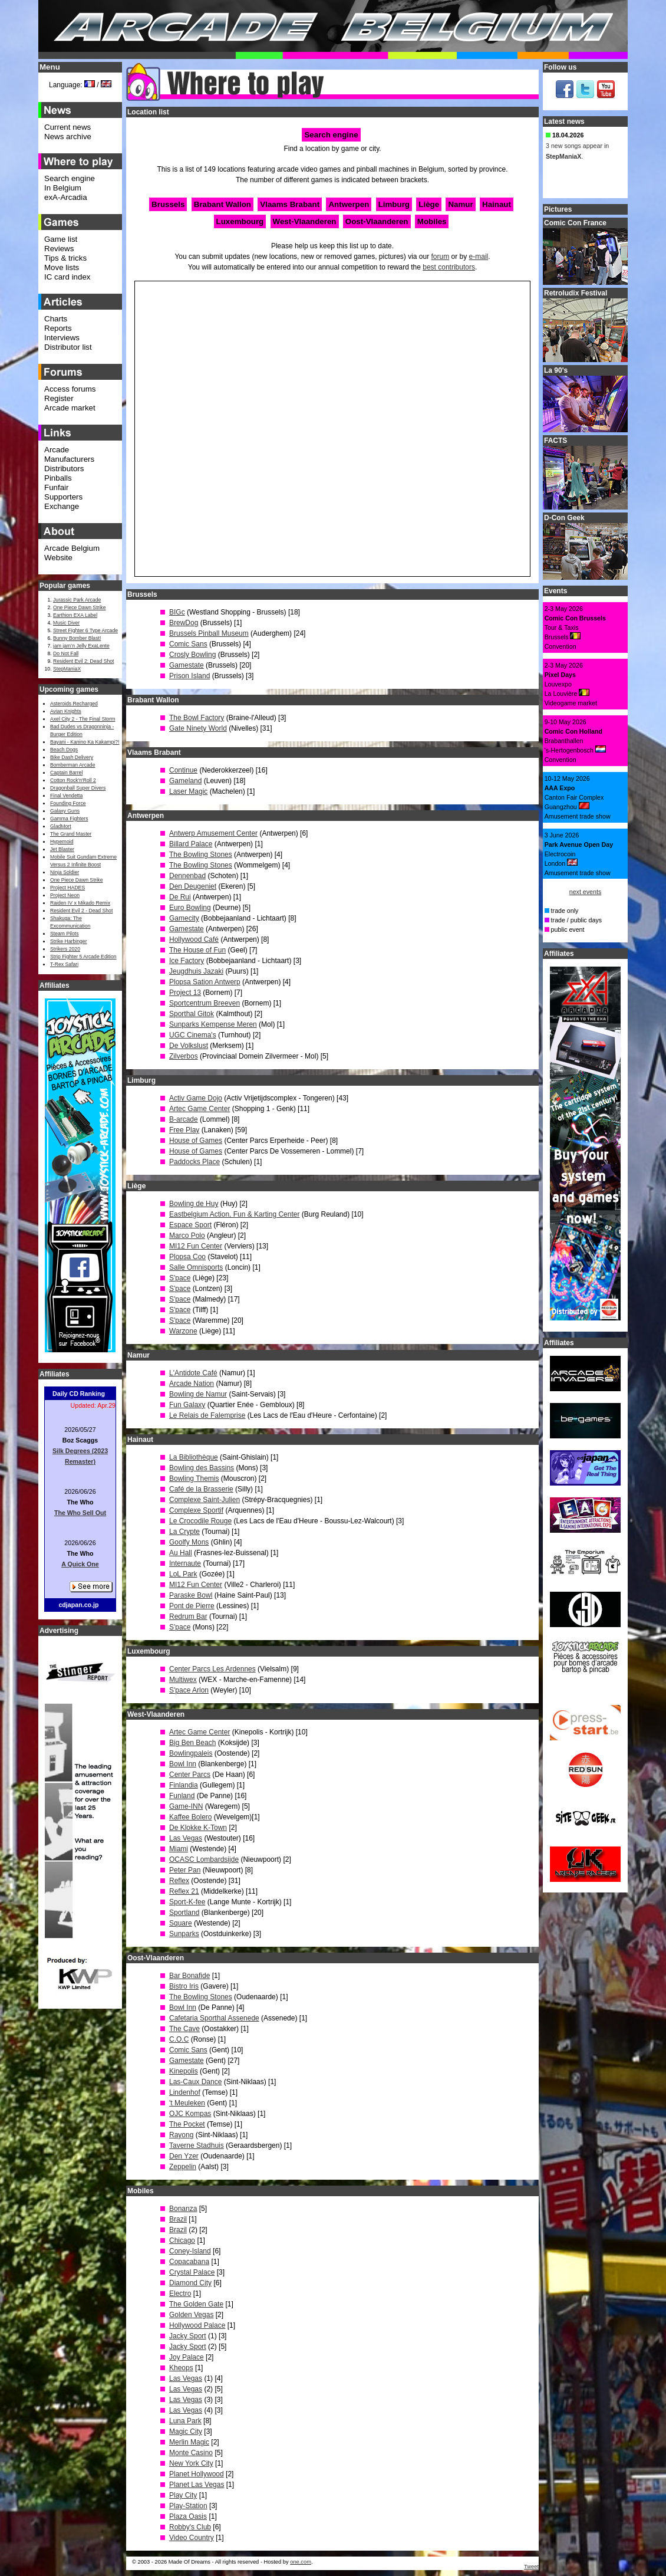  I want to click on Project HADES, so click(67, 888).